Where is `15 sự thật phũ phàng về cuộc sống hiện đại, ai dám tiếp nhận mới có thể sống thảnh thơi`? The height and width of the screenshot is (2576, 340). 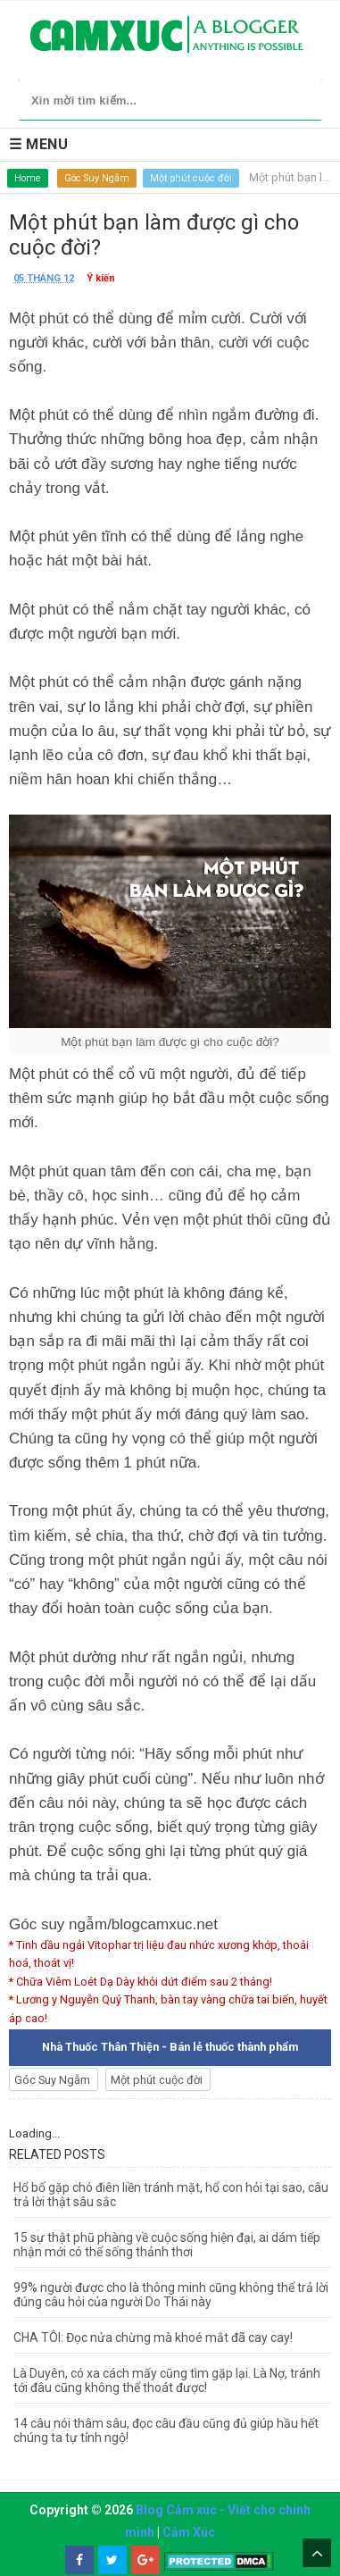 15 sự thật phũ phàng về cuộc sống hiện đại, ai dám tiếp nhận mới có thể sống thảnh thơi is located at coordinates (166, 2244).